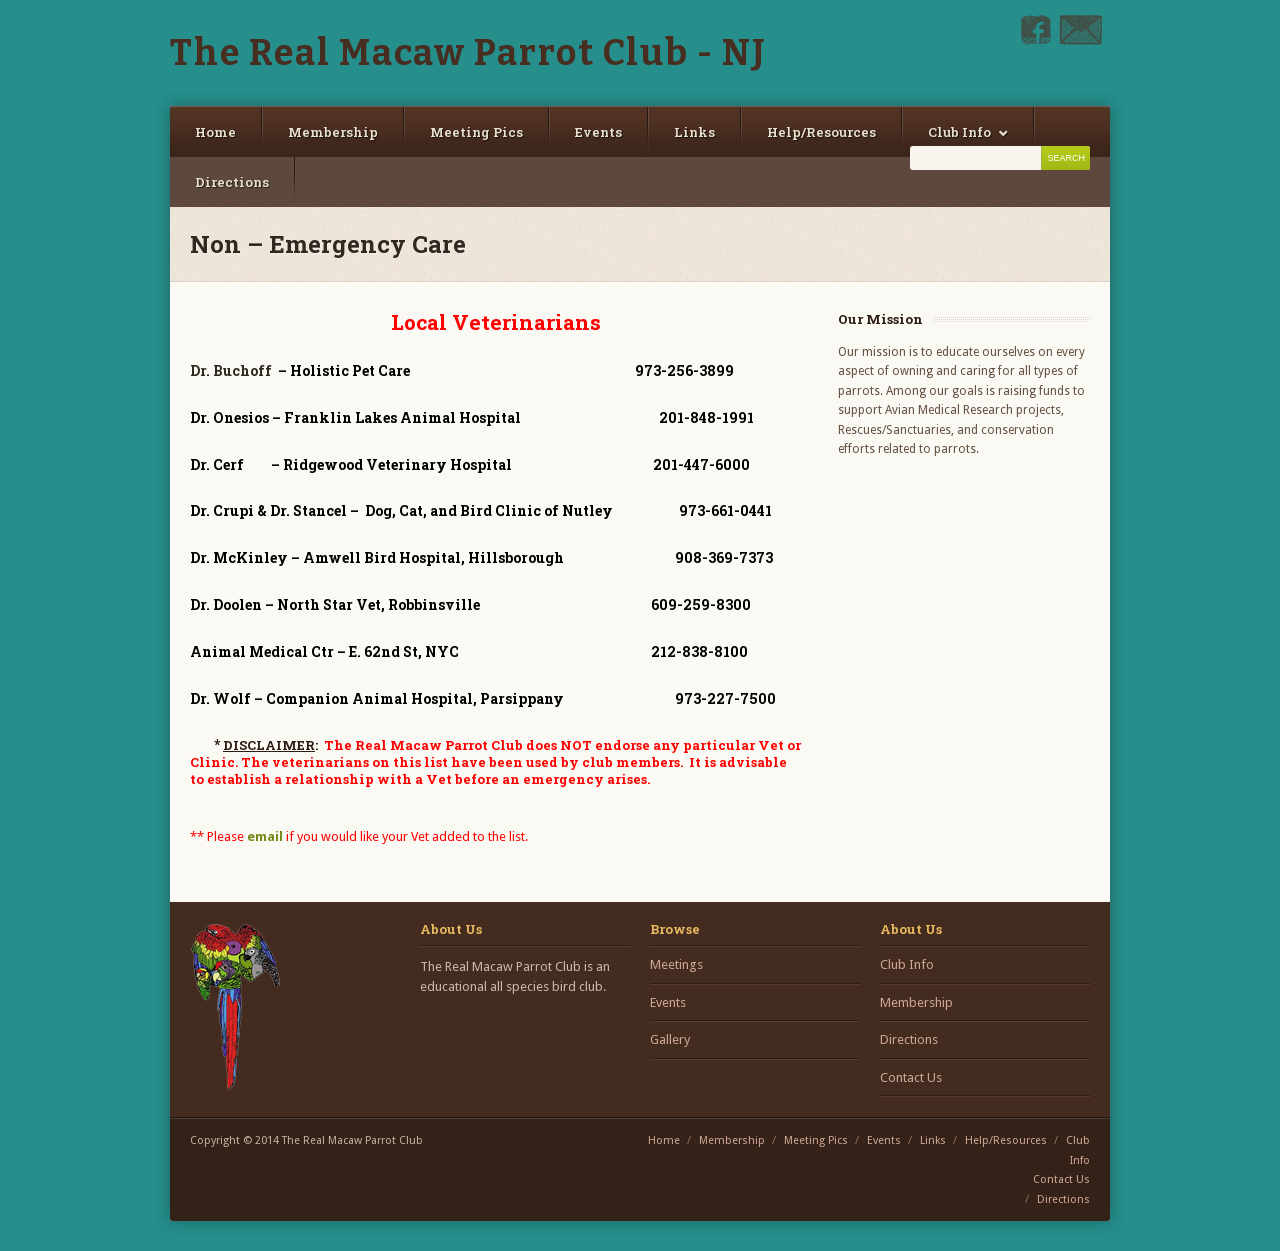 This screenshot has width=1280, height=1251. I want to click on – Dog, Cat, and Bird Clinic of Nutley, so click(403, 510).